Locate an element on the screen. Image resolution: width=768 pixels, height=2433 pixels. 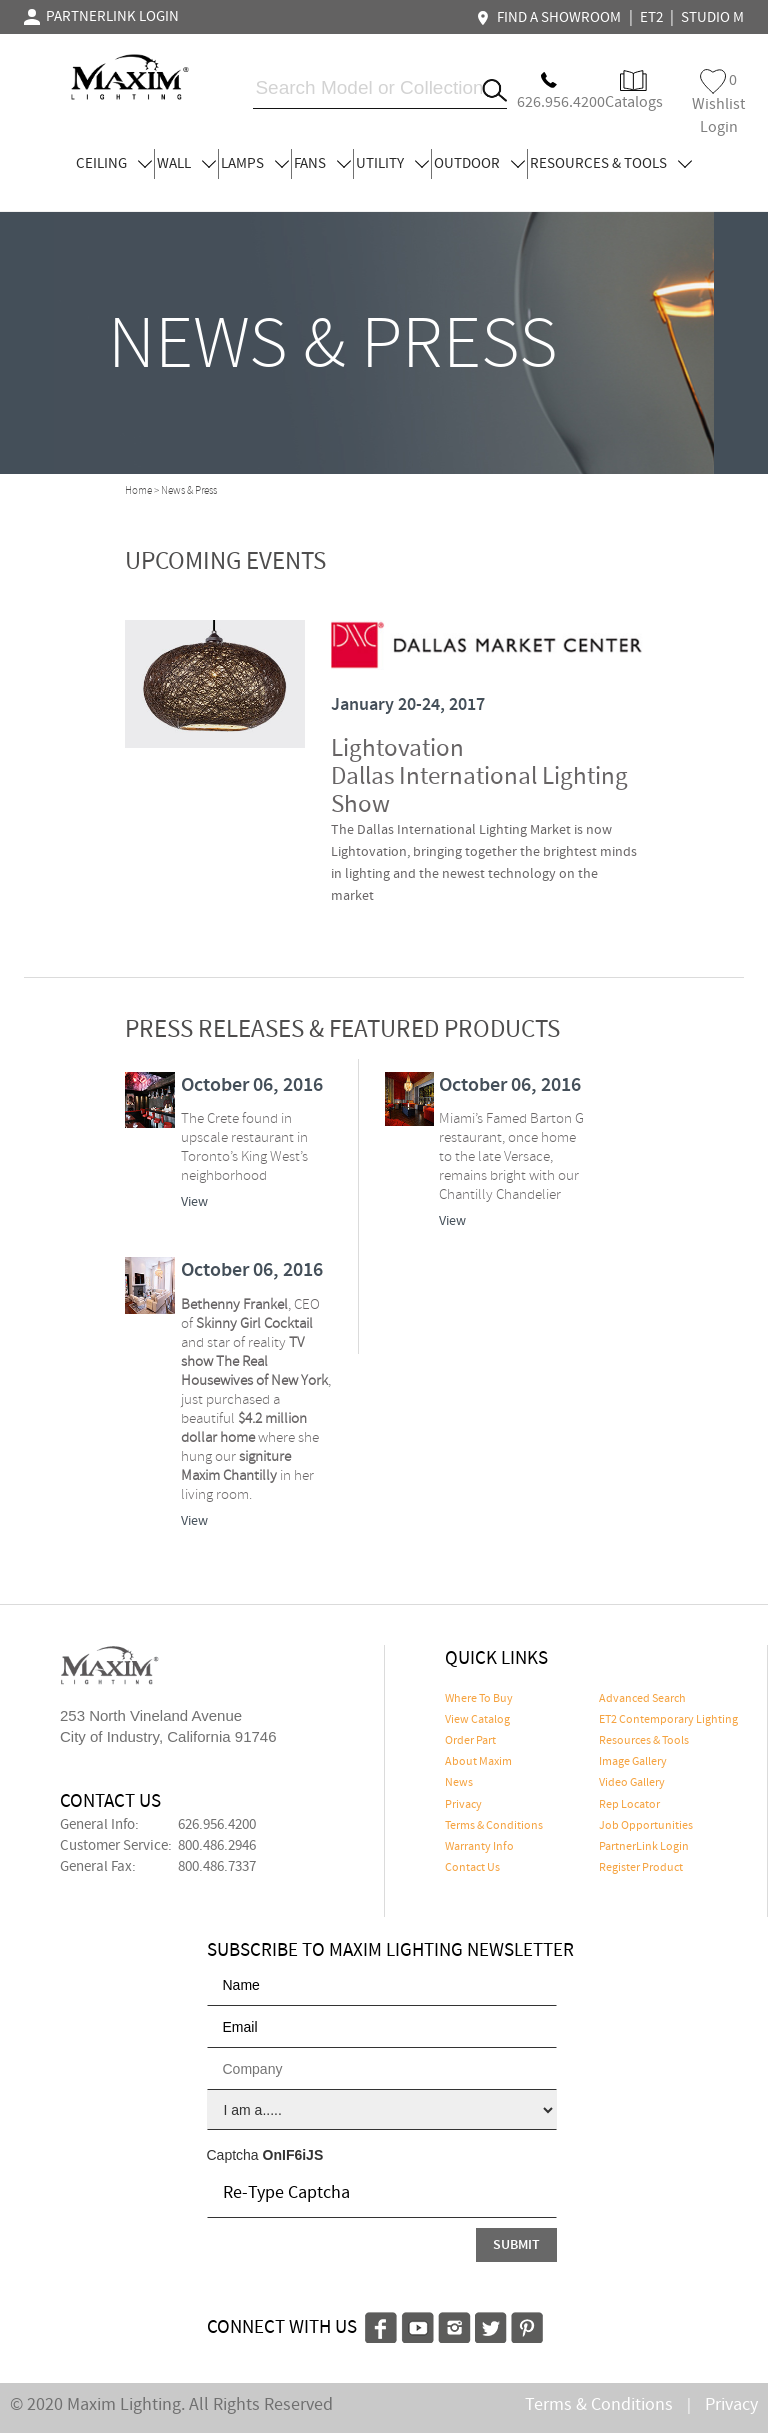
WALL is located at coordinates (186, 164).